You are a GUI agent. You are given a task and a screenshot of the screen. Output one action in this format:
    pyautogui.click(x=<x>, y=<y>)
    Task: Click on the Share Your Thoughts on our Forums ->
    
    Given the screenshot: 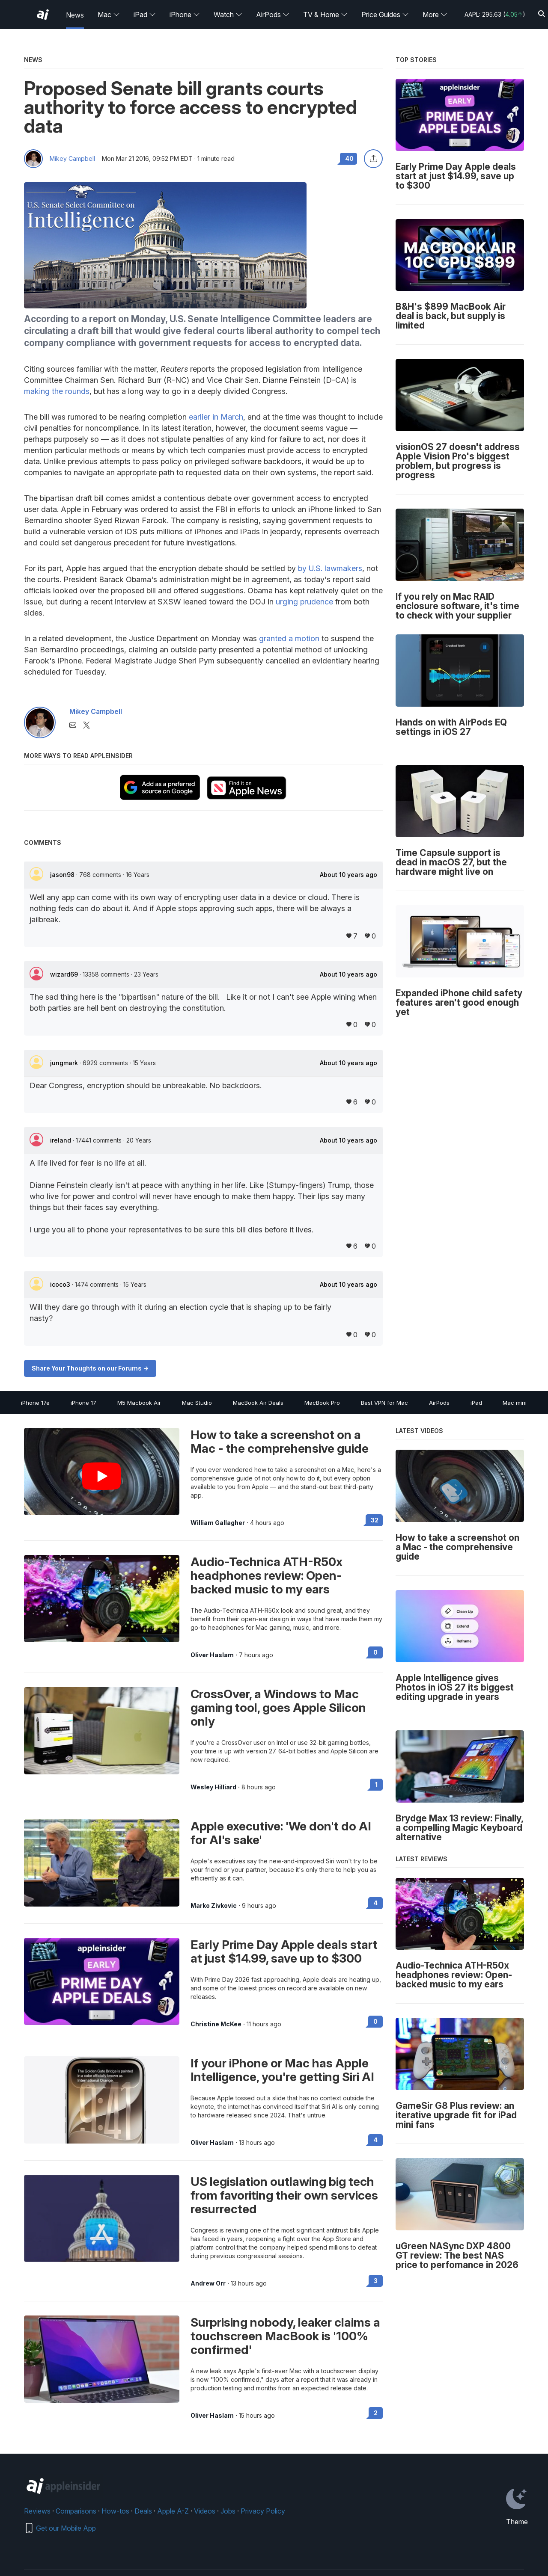 What is the action you would take?
    pyautogui.click(x=90, y=1368)
    